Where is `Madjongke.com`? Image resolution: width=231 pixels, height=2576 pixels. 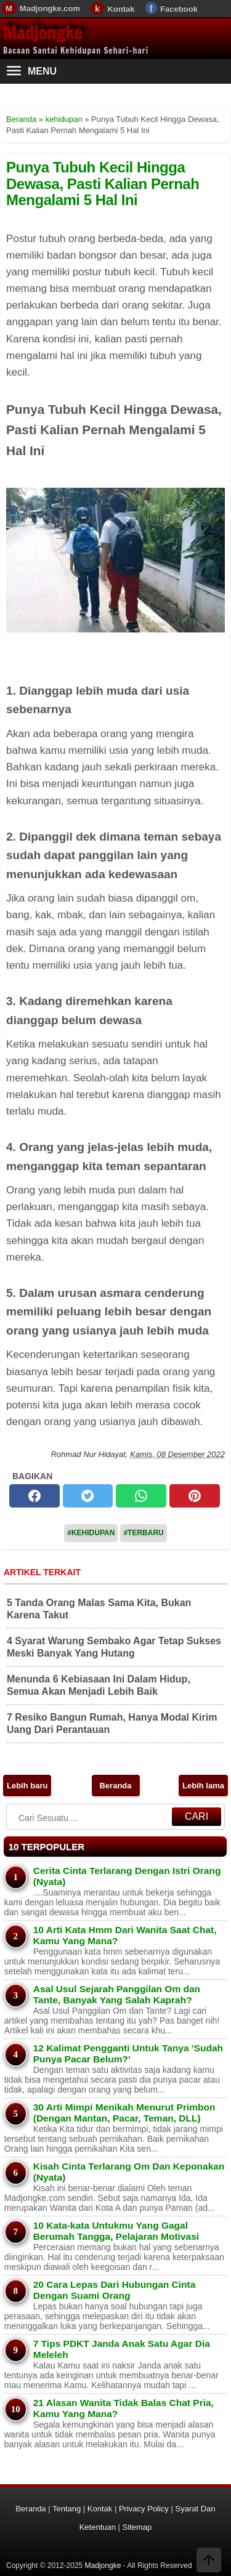 Madjongke.com is located at coordinates (50, 8).